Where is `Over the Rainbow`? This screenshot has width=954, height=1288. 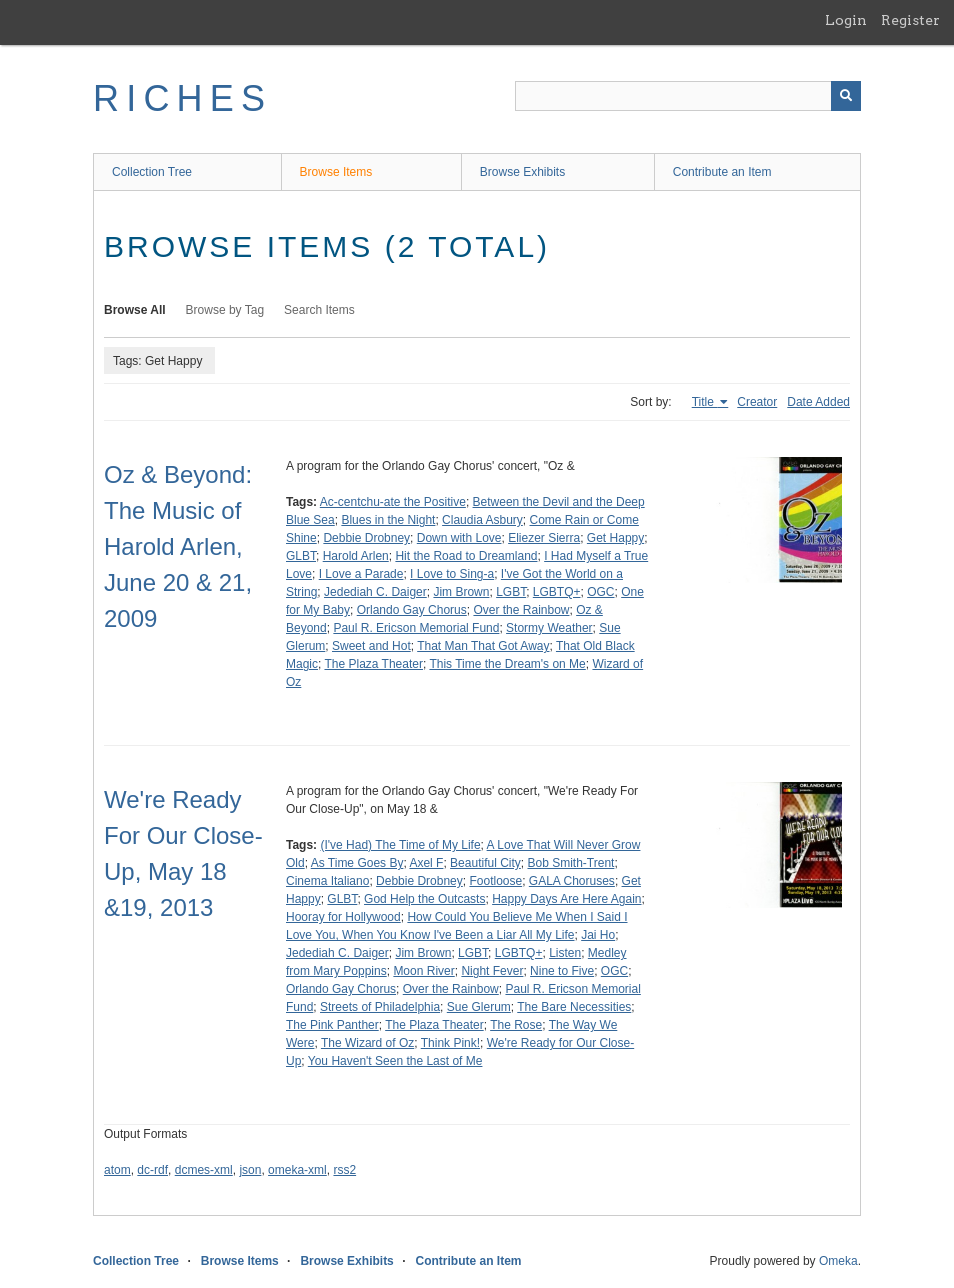
Over the Rainbow is located at coordinates (521, 610).